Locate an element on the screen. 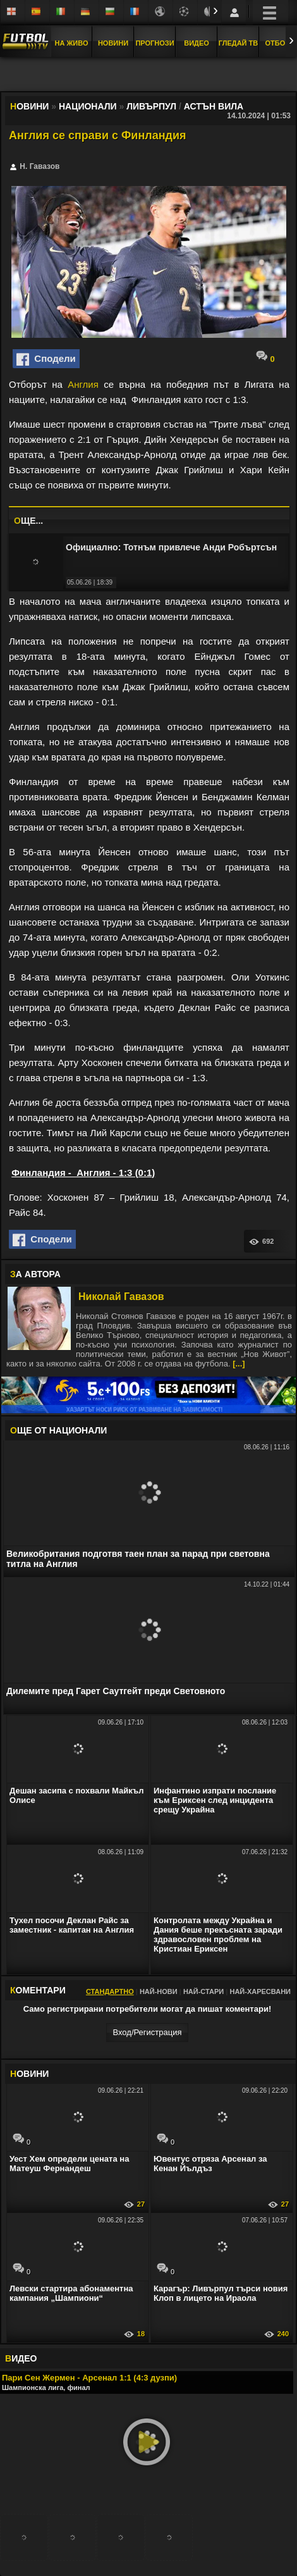 This screenshot has height=2576, width=297. Гледай ТВ is located at coordinates (238, 43).